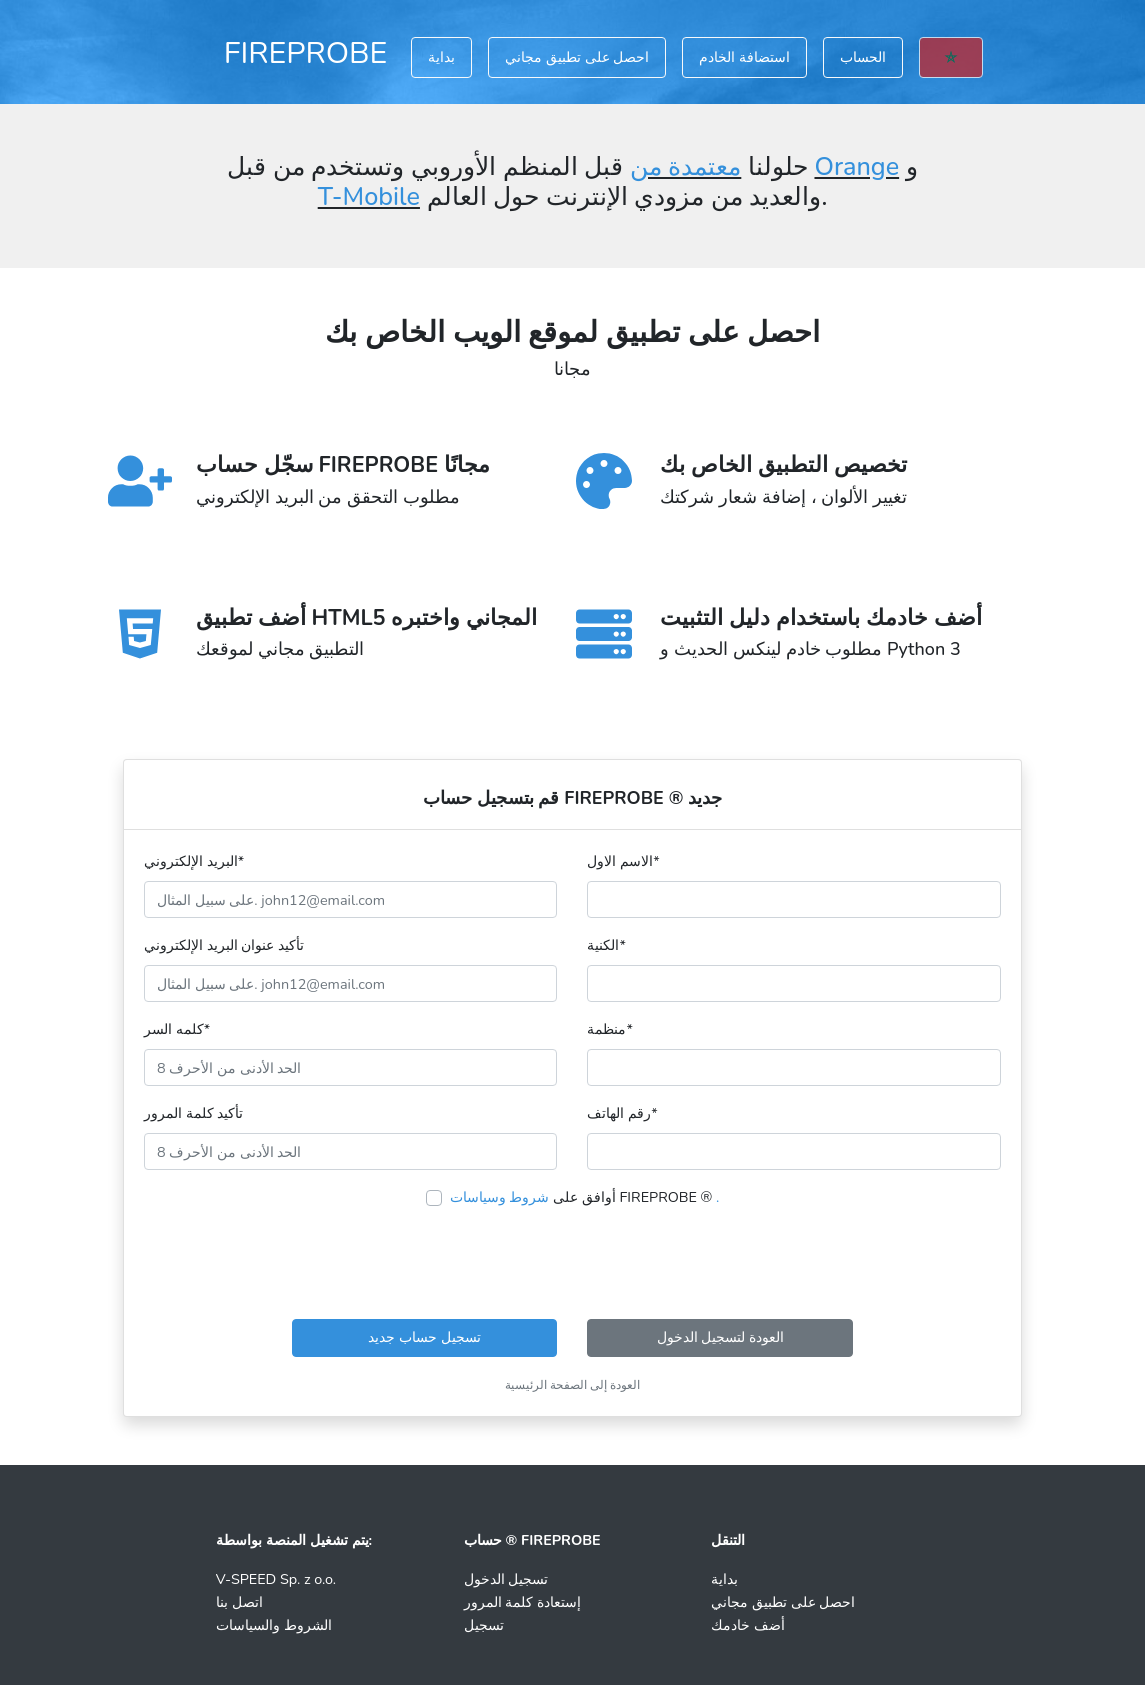 The image size is (1145, 1685). What do you see at coordinates (369, 197) in the screenshot?
I see `T-Mobile` at bounding box center [369, 197].